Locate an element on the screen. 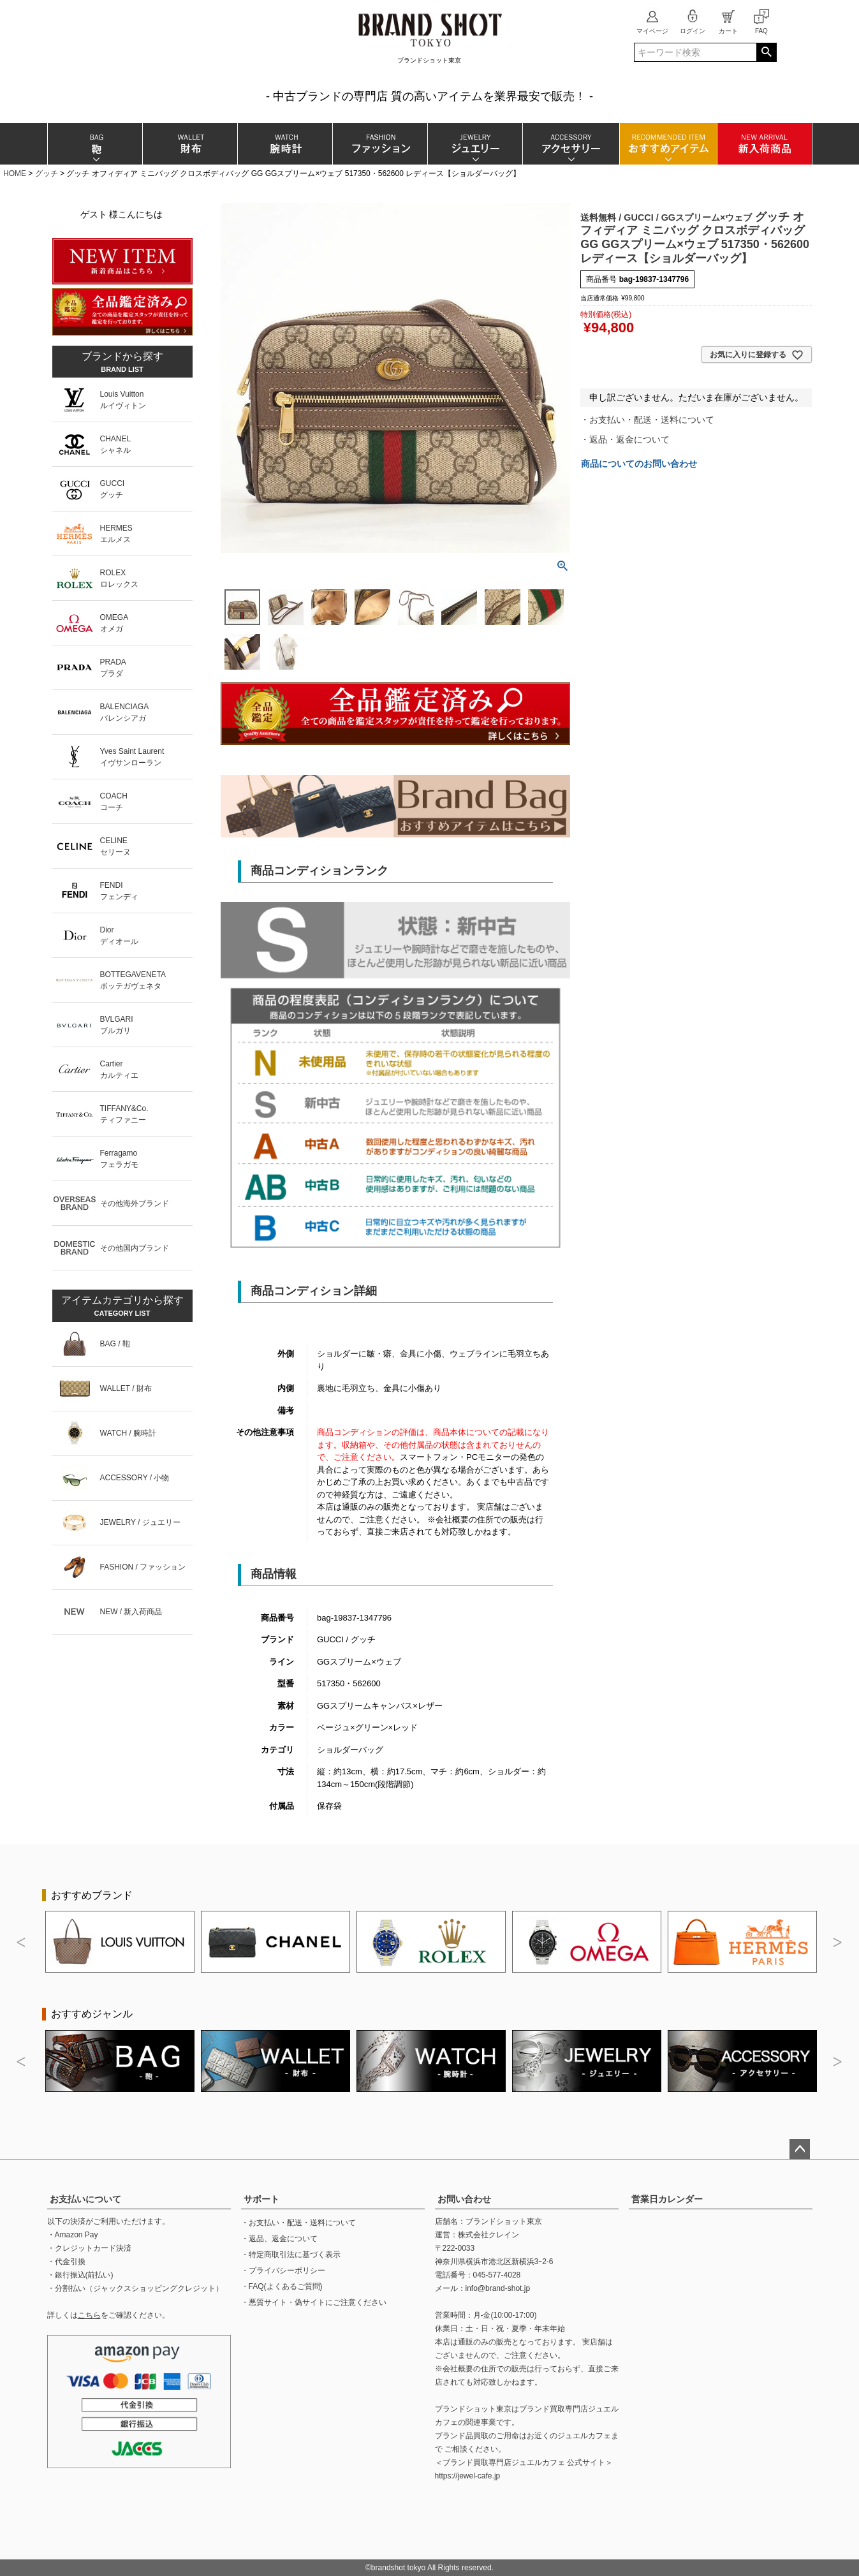 This screenshot has width=859, height=2576. BAG / 鞄 is located at coordinates (115, 1343).